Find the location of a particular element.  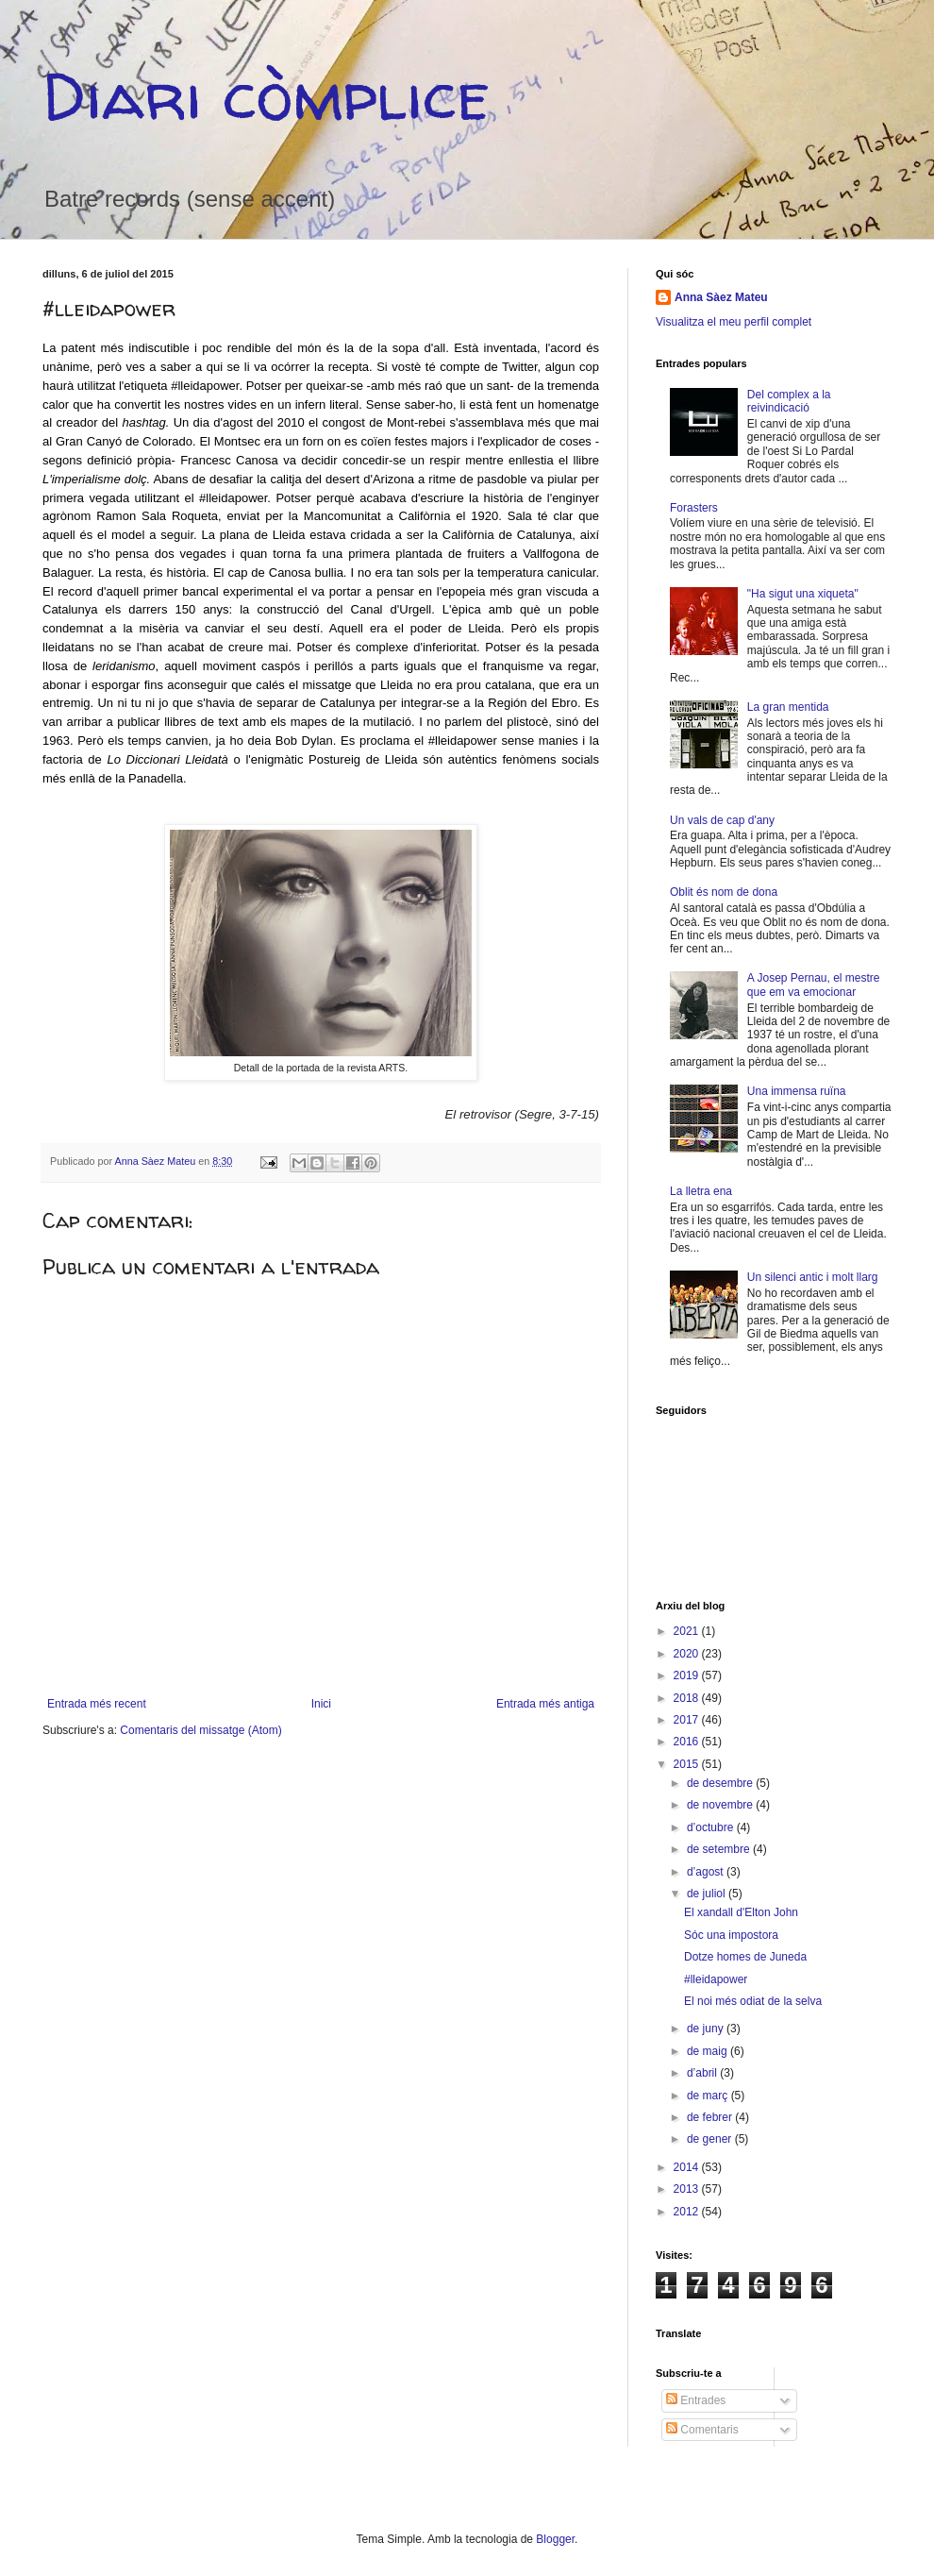

de gener is located at coordinates (711, 2139).